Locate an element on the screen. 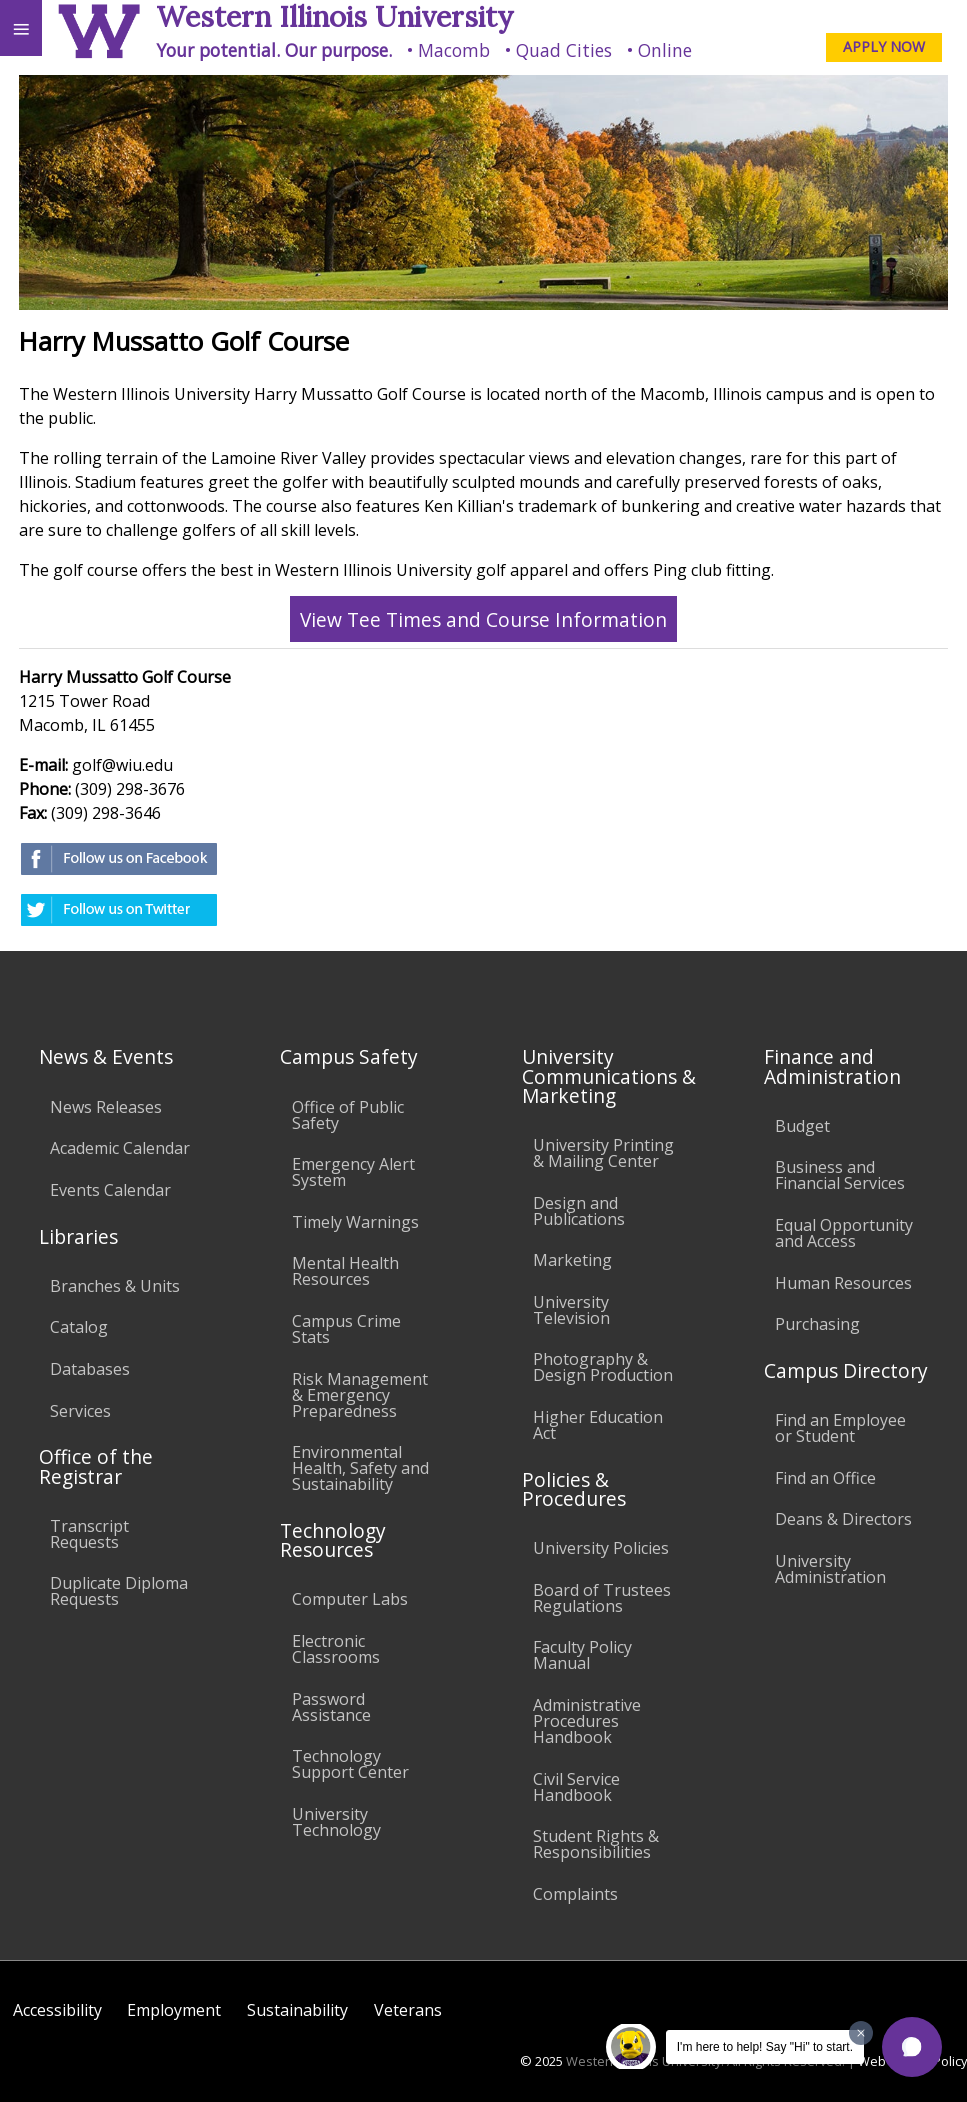 The width and height of the screenshot is (967, 2102). Budget is located at coordinates (802, 1126).